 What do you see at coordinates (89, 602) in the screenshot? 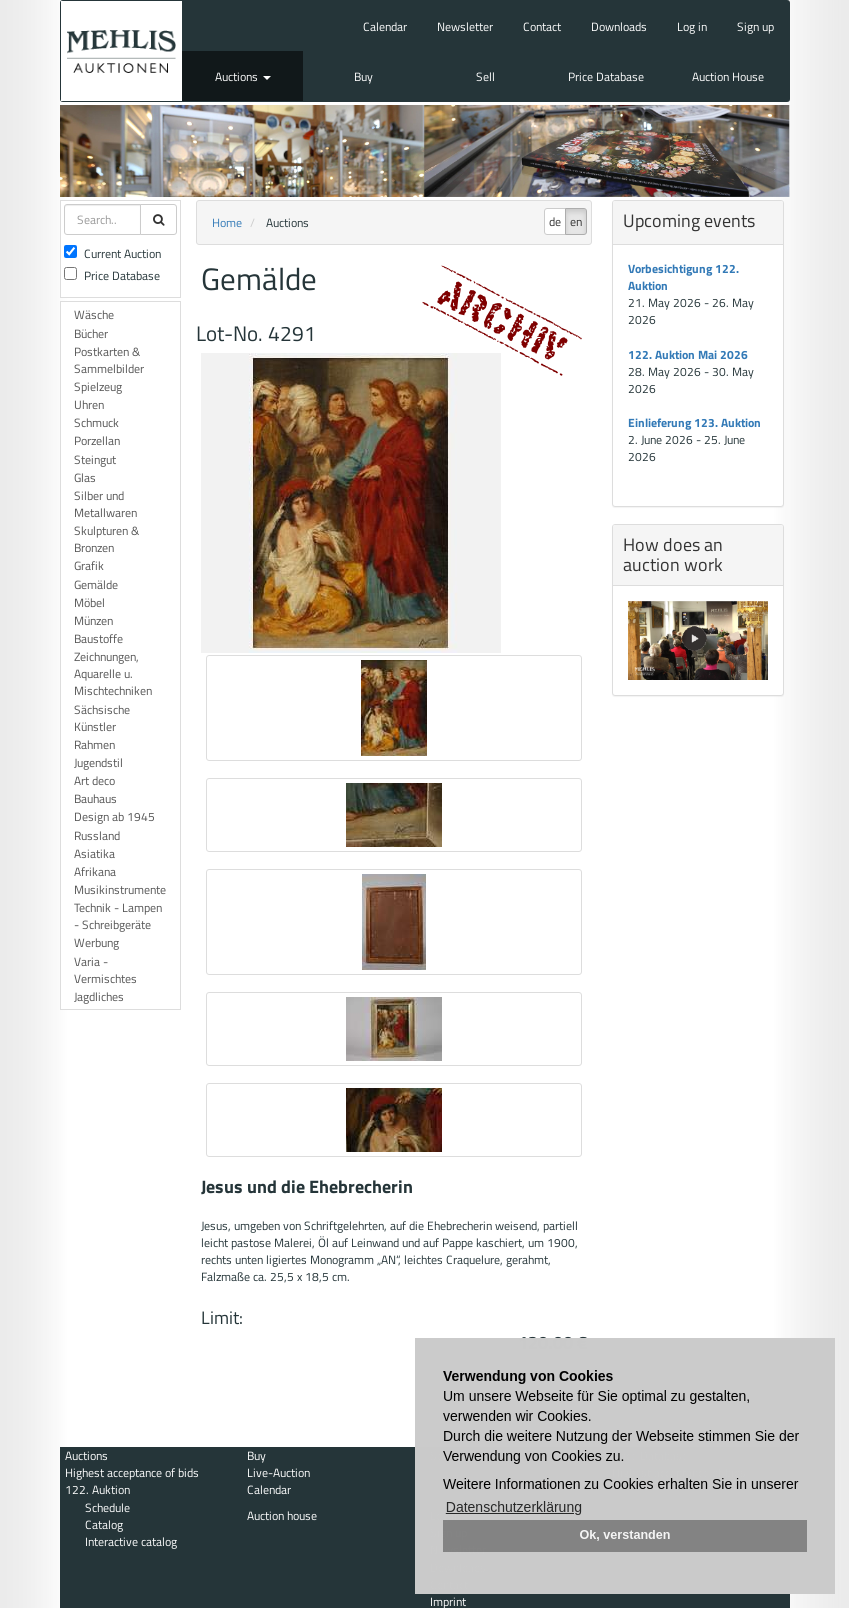
I see `Möbel` at bounding box center [89, 602].